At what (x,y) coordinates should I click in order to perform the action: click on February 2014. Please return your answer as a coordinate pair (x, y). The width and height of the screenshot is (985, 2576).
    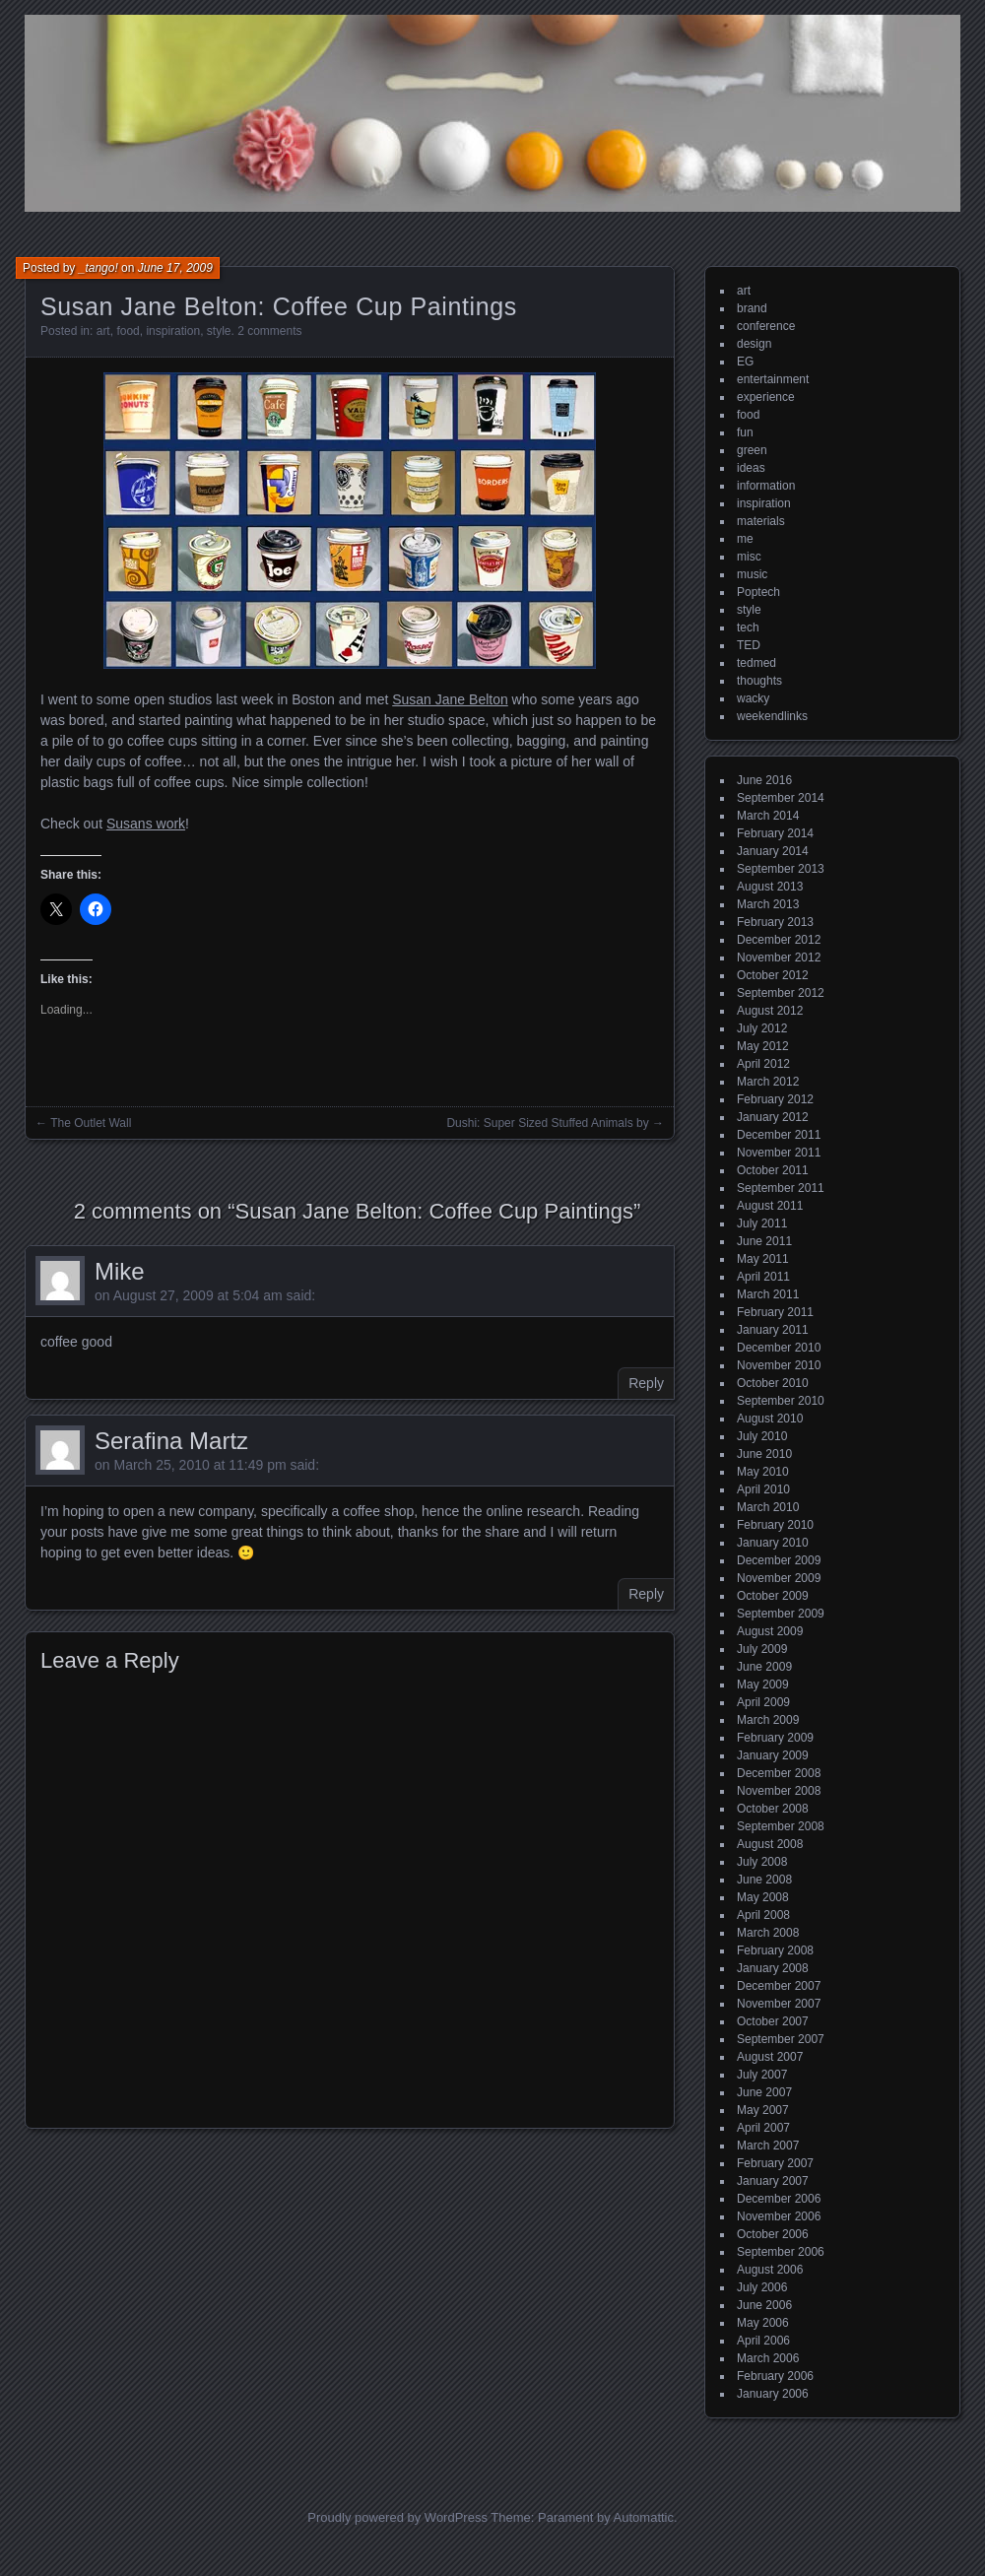
    Looking at the image, I should click on (775, 833).